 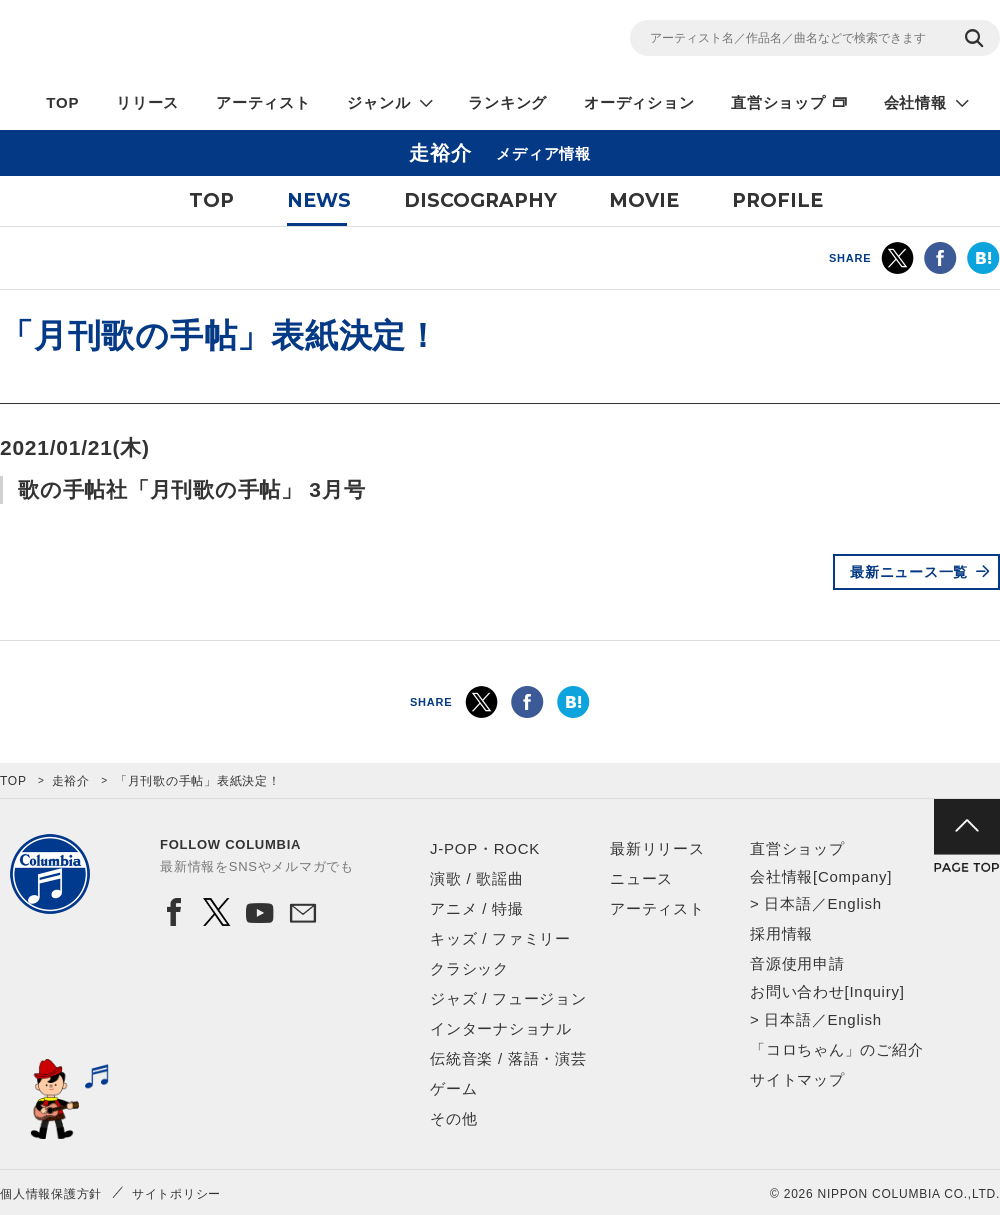 I want to click on 最新リリース, so click(x=657, y=848).